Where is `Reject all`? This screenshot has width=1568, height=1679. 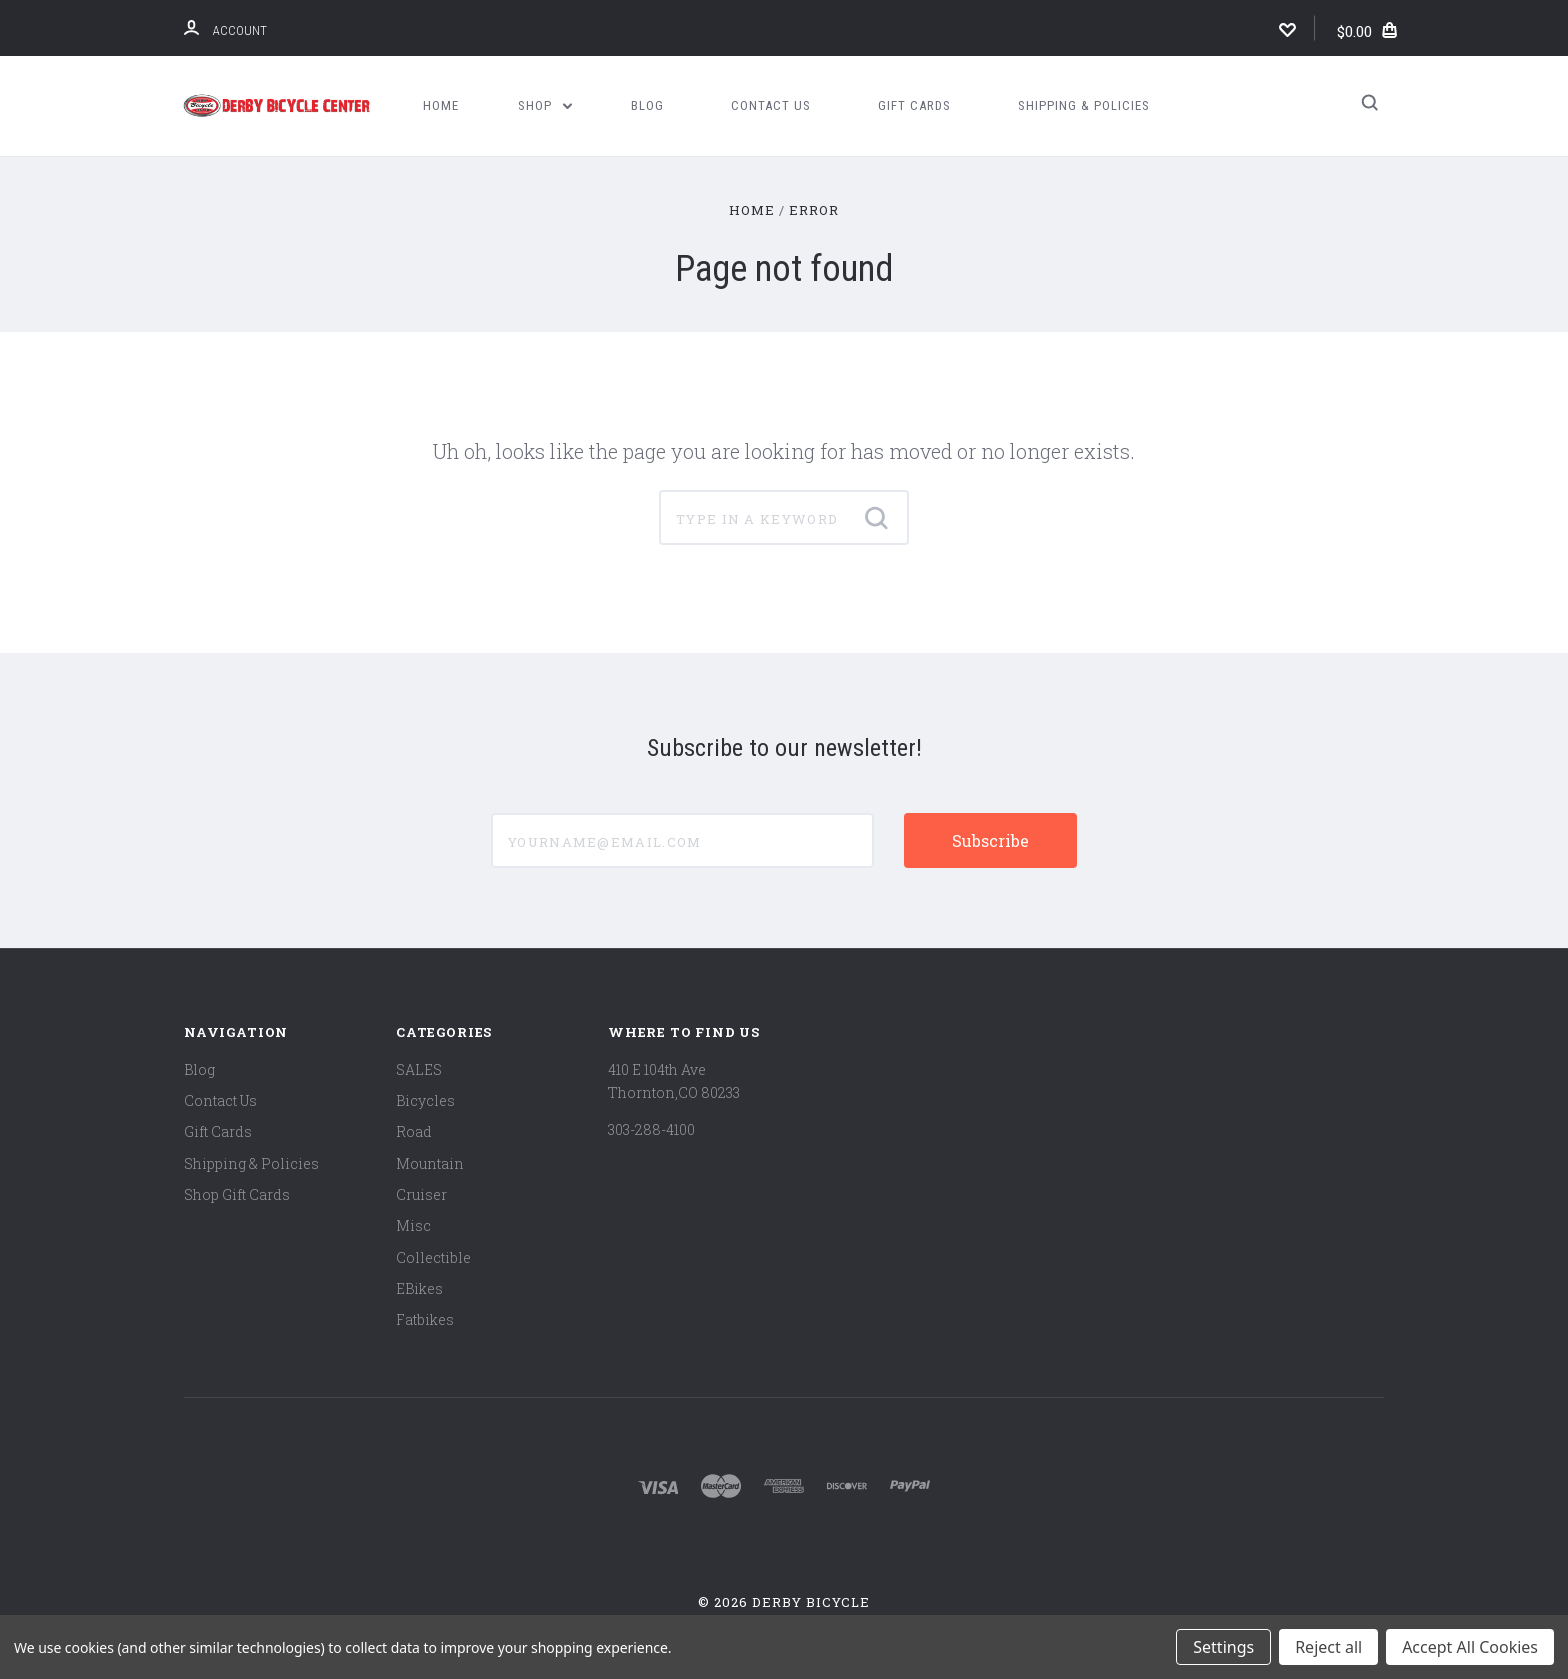
Reject all is located at coordinates (1328, 1647).